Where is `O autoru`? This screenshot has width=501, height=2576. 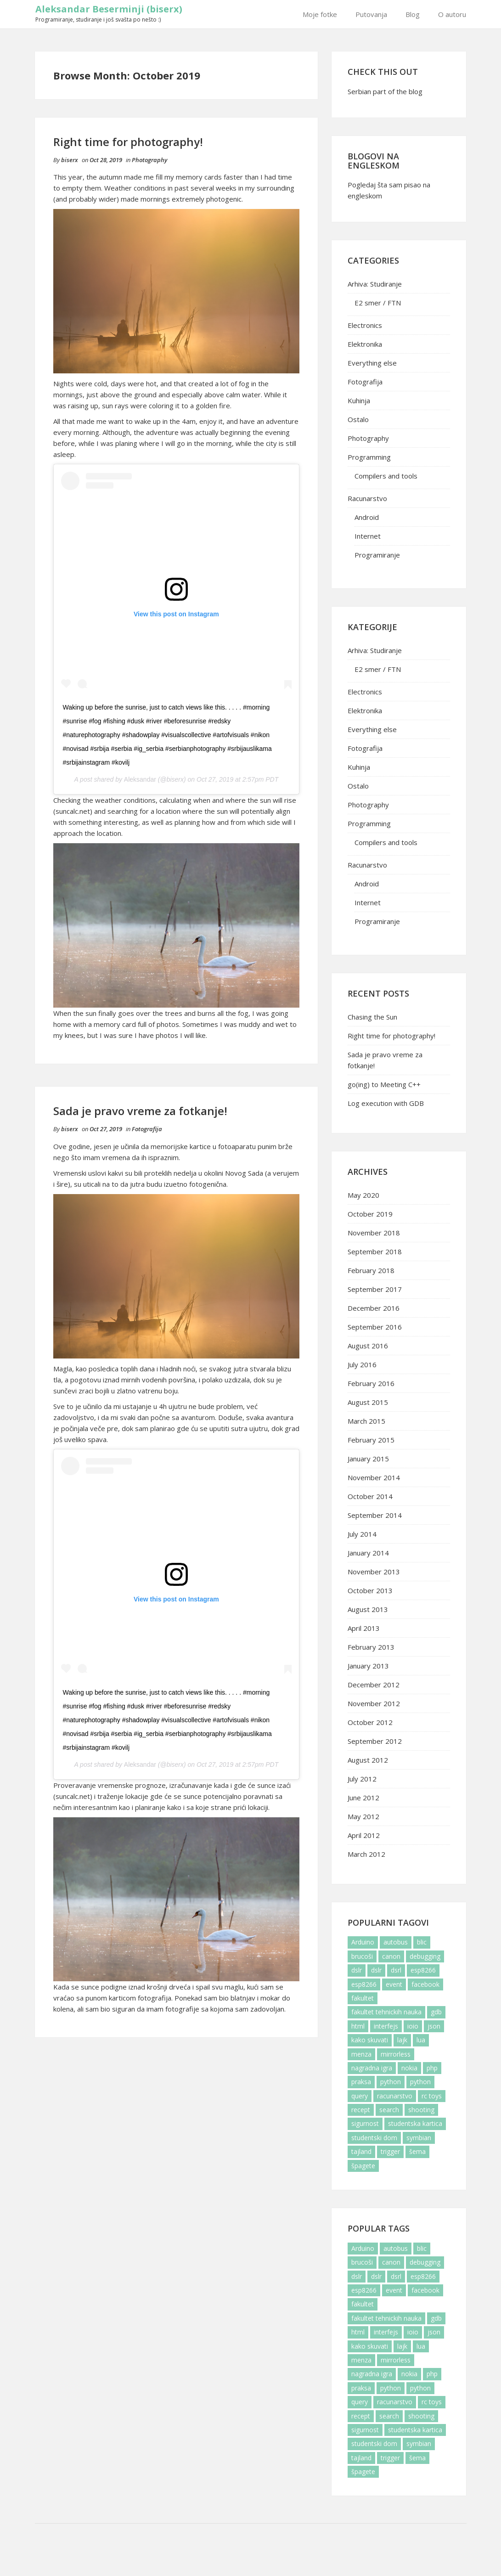 O autoru is located at coordinates (452, 14).